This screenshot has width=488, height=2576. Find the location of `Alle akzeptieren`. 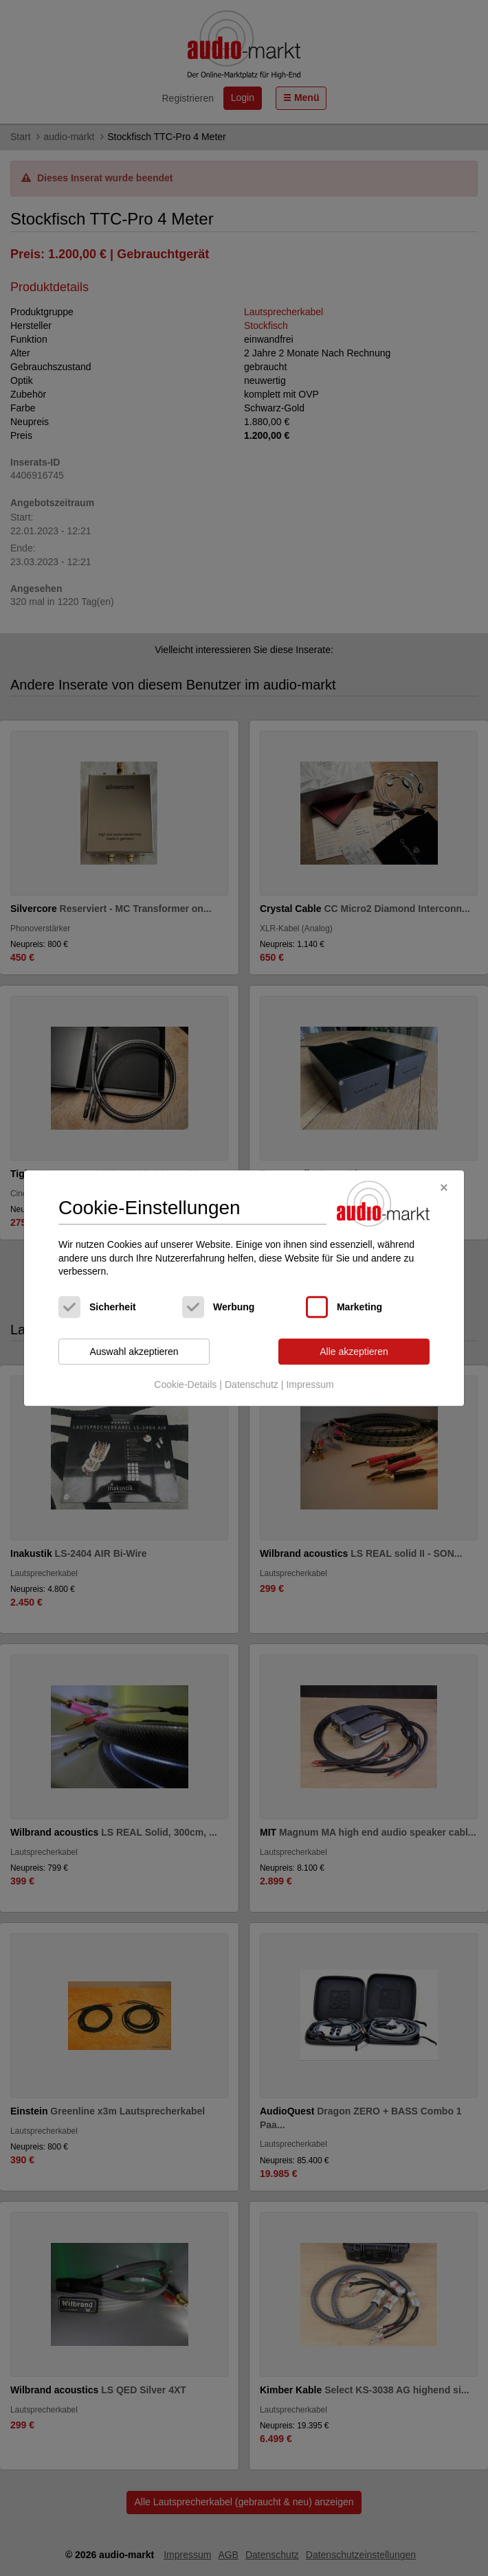

Alle akzeptieren is located at coordinates (354, 1351).